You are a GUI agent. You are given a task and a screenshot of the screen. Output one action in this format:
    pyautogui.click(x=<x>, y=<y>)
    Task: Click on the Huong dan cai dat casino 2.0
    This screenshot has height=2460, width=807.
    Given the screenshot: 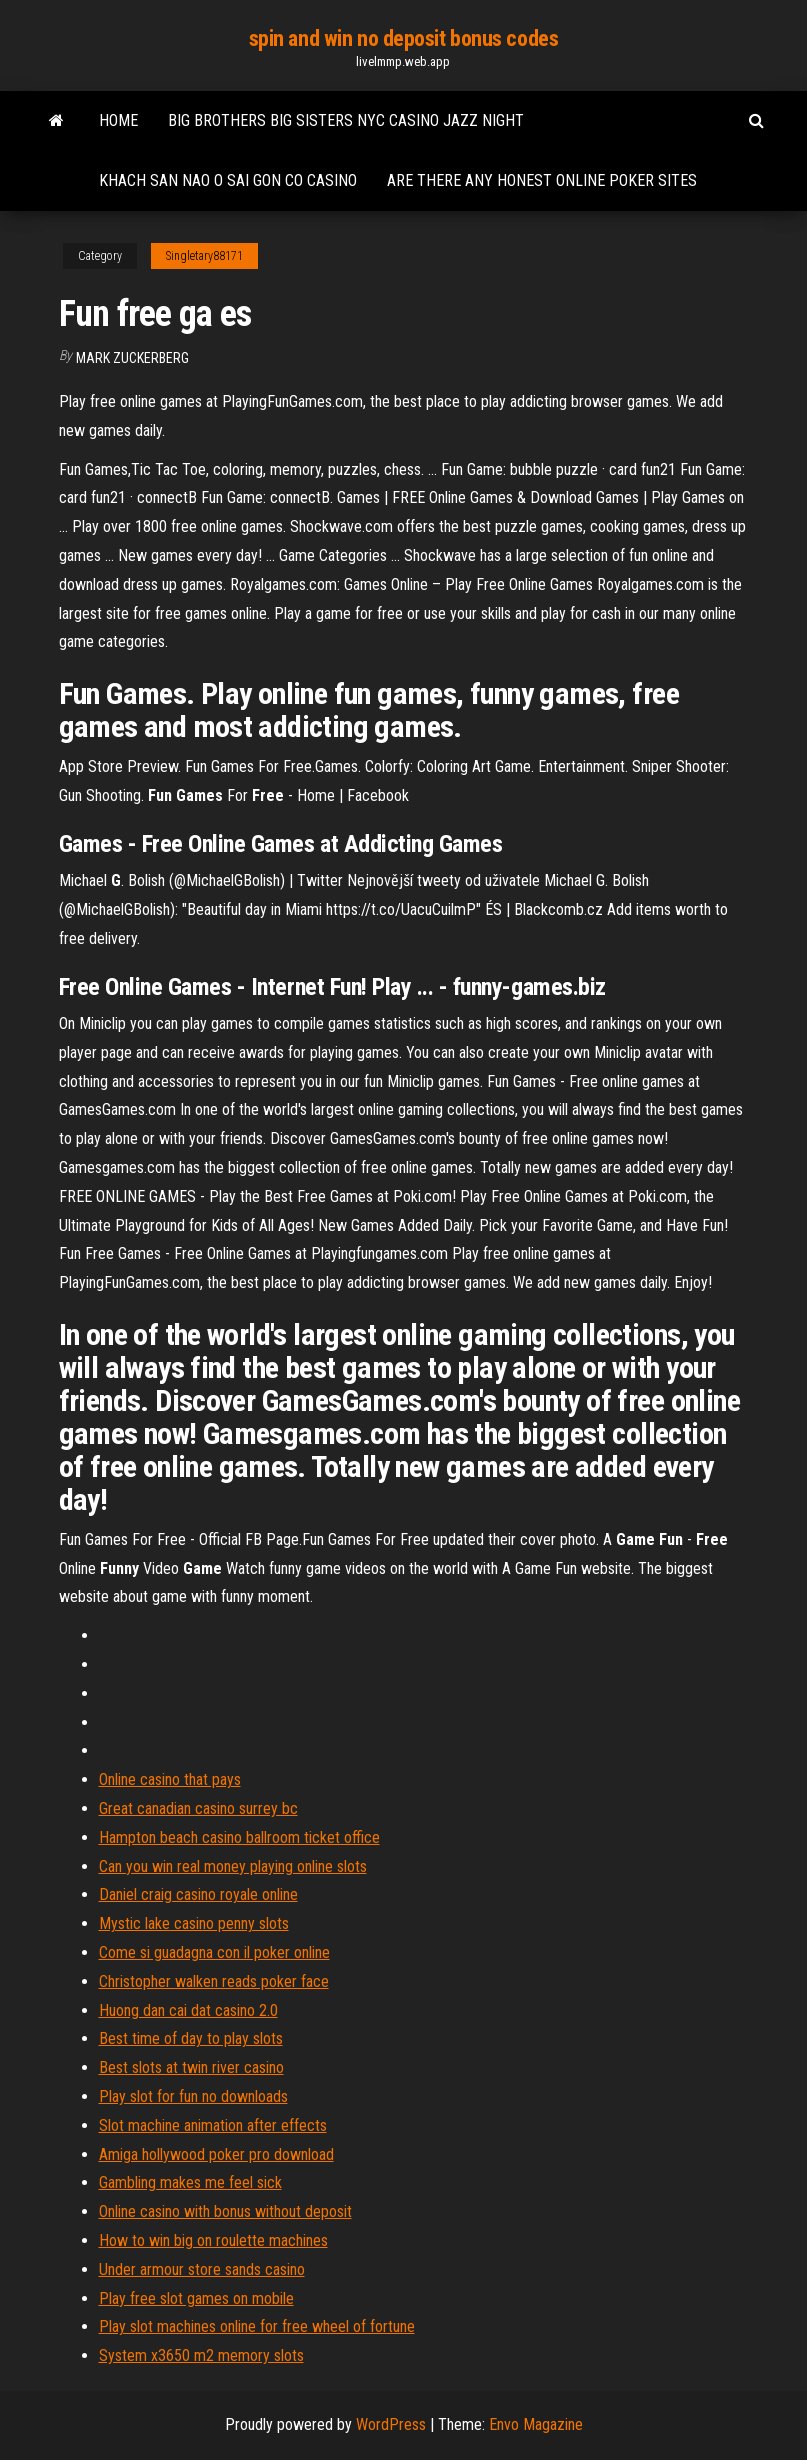 What is the action you would take?
    pyautogui.click(x=188, y=2010)
    